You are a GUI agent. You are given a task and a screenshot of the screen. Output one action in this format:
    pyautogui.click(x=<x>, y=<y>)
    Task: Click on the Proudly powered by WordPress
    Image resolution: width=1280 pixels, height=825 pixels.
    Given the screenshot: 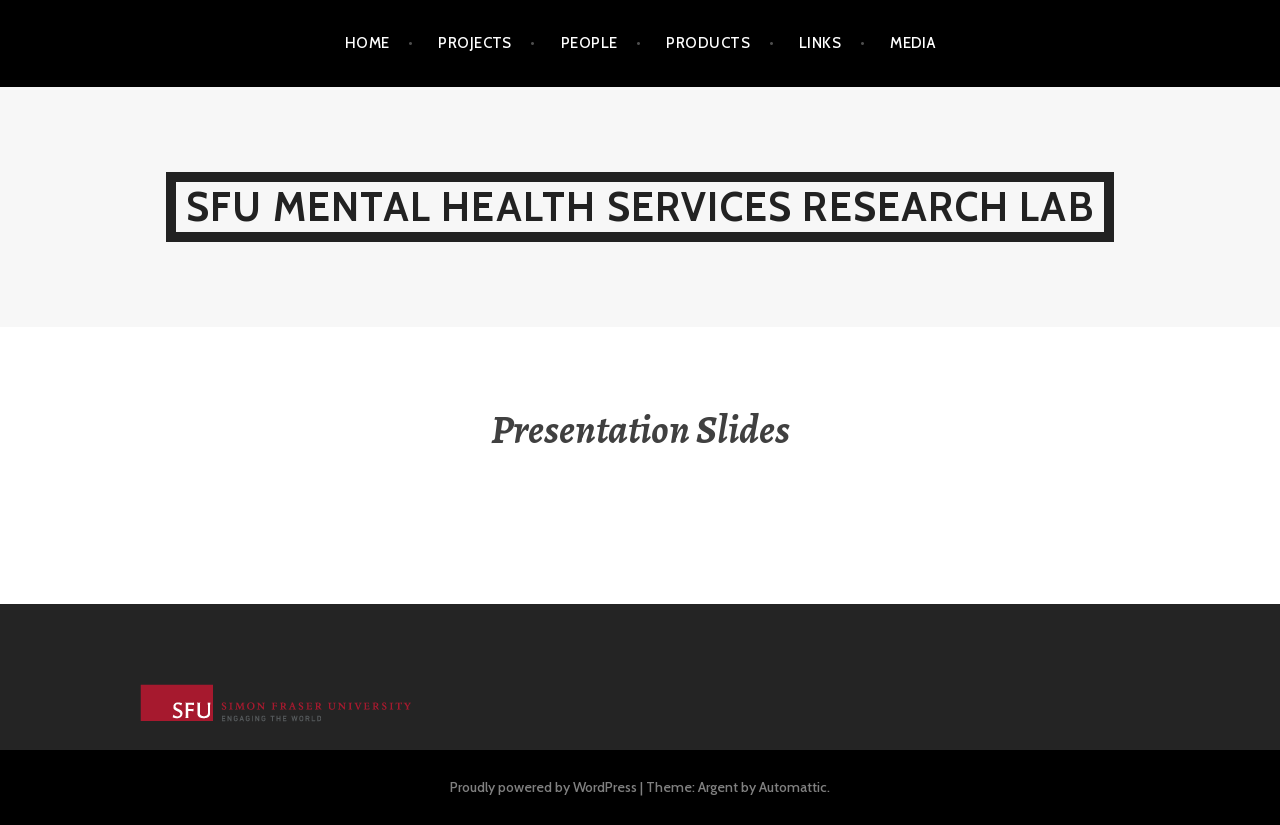 What is the action you would take?
    pyautogui.click(x=543, y=787)
    